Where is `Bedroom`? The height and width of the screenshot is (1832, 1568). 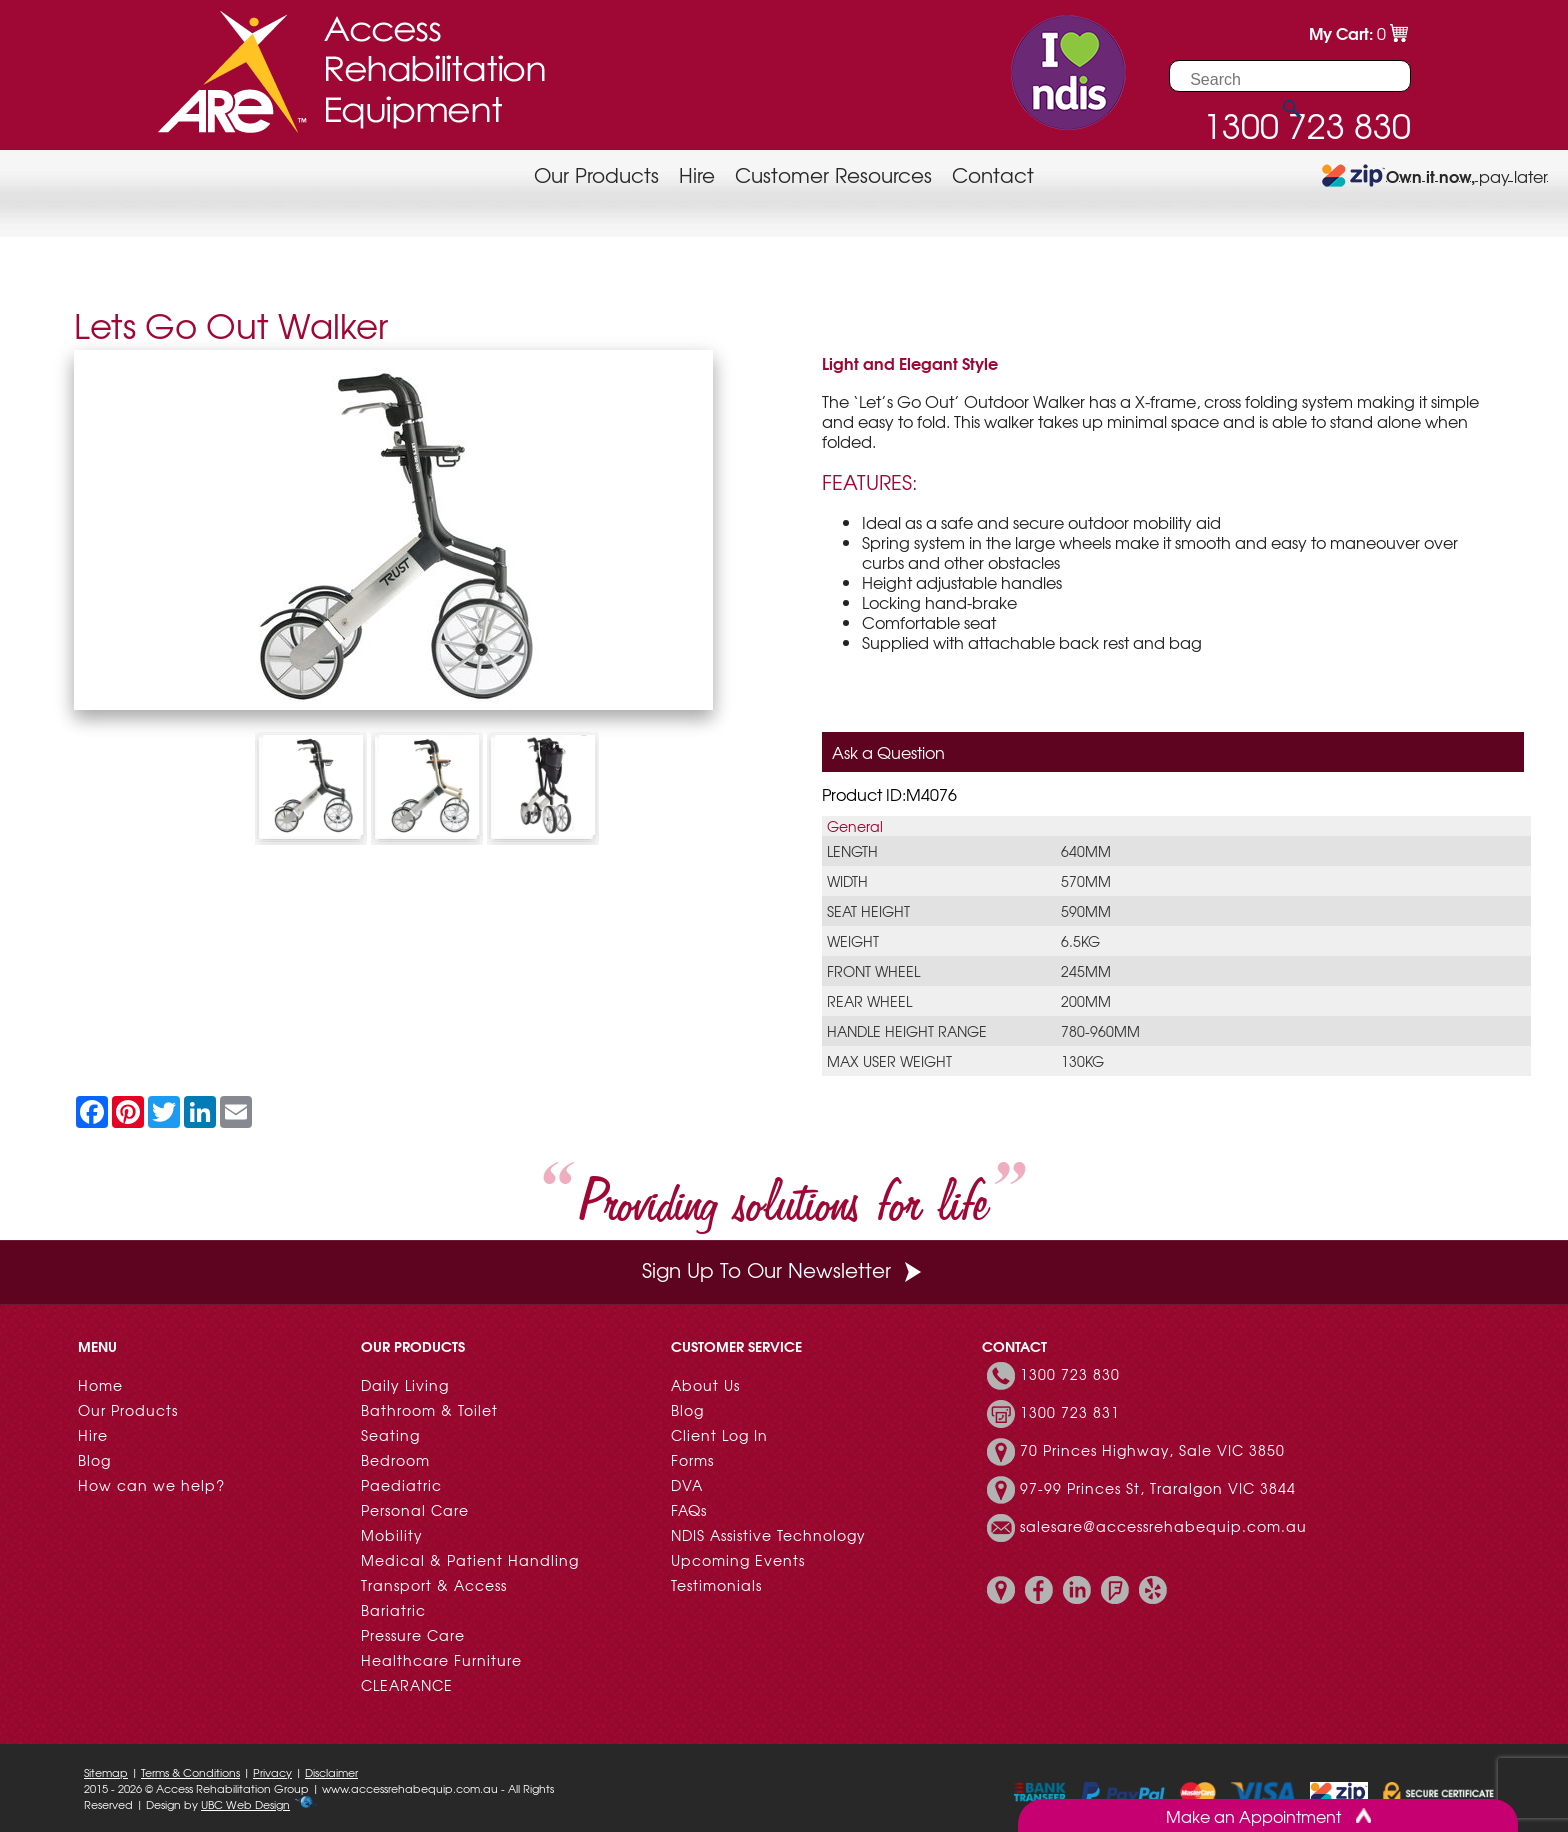 Bedroom is located at coordinates (395, 1460).